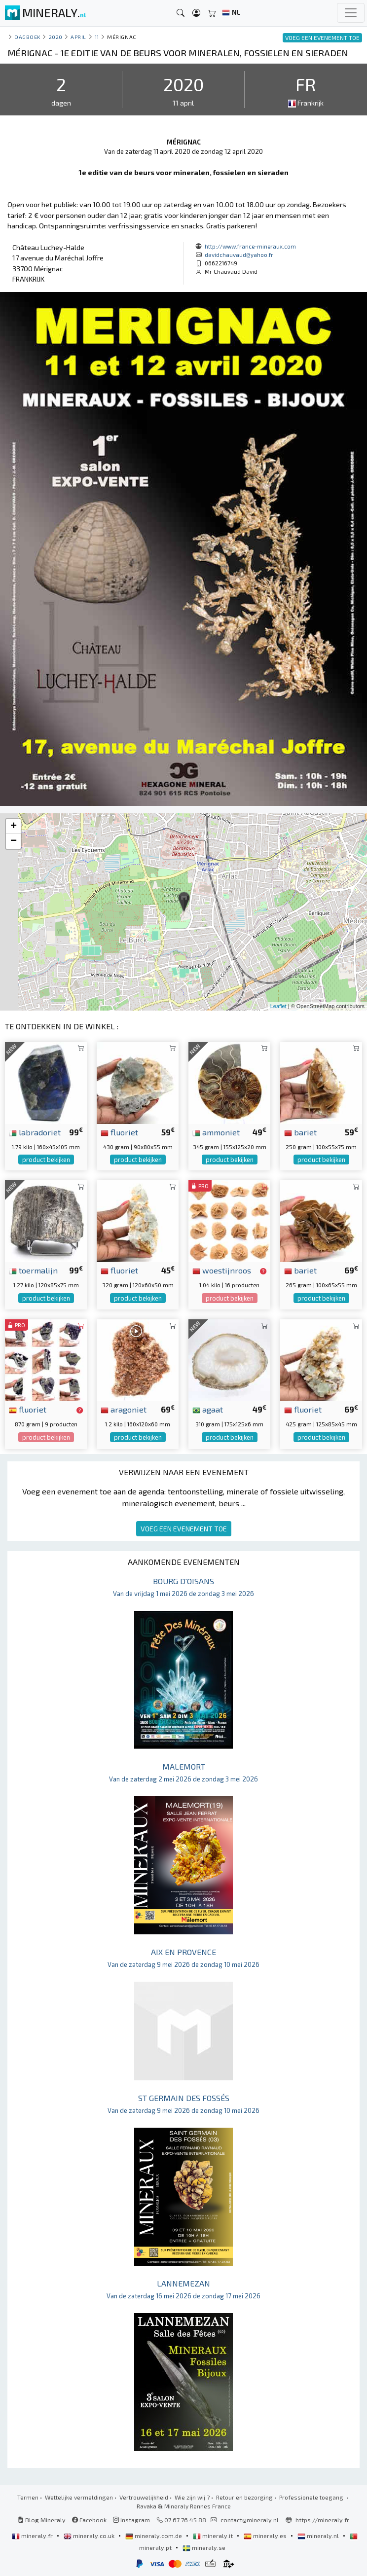 This screenshot has width=367, height=2576. Describe the element at coordinates (33, 1270) in the screenshot. I see `toermalijn` at that location.